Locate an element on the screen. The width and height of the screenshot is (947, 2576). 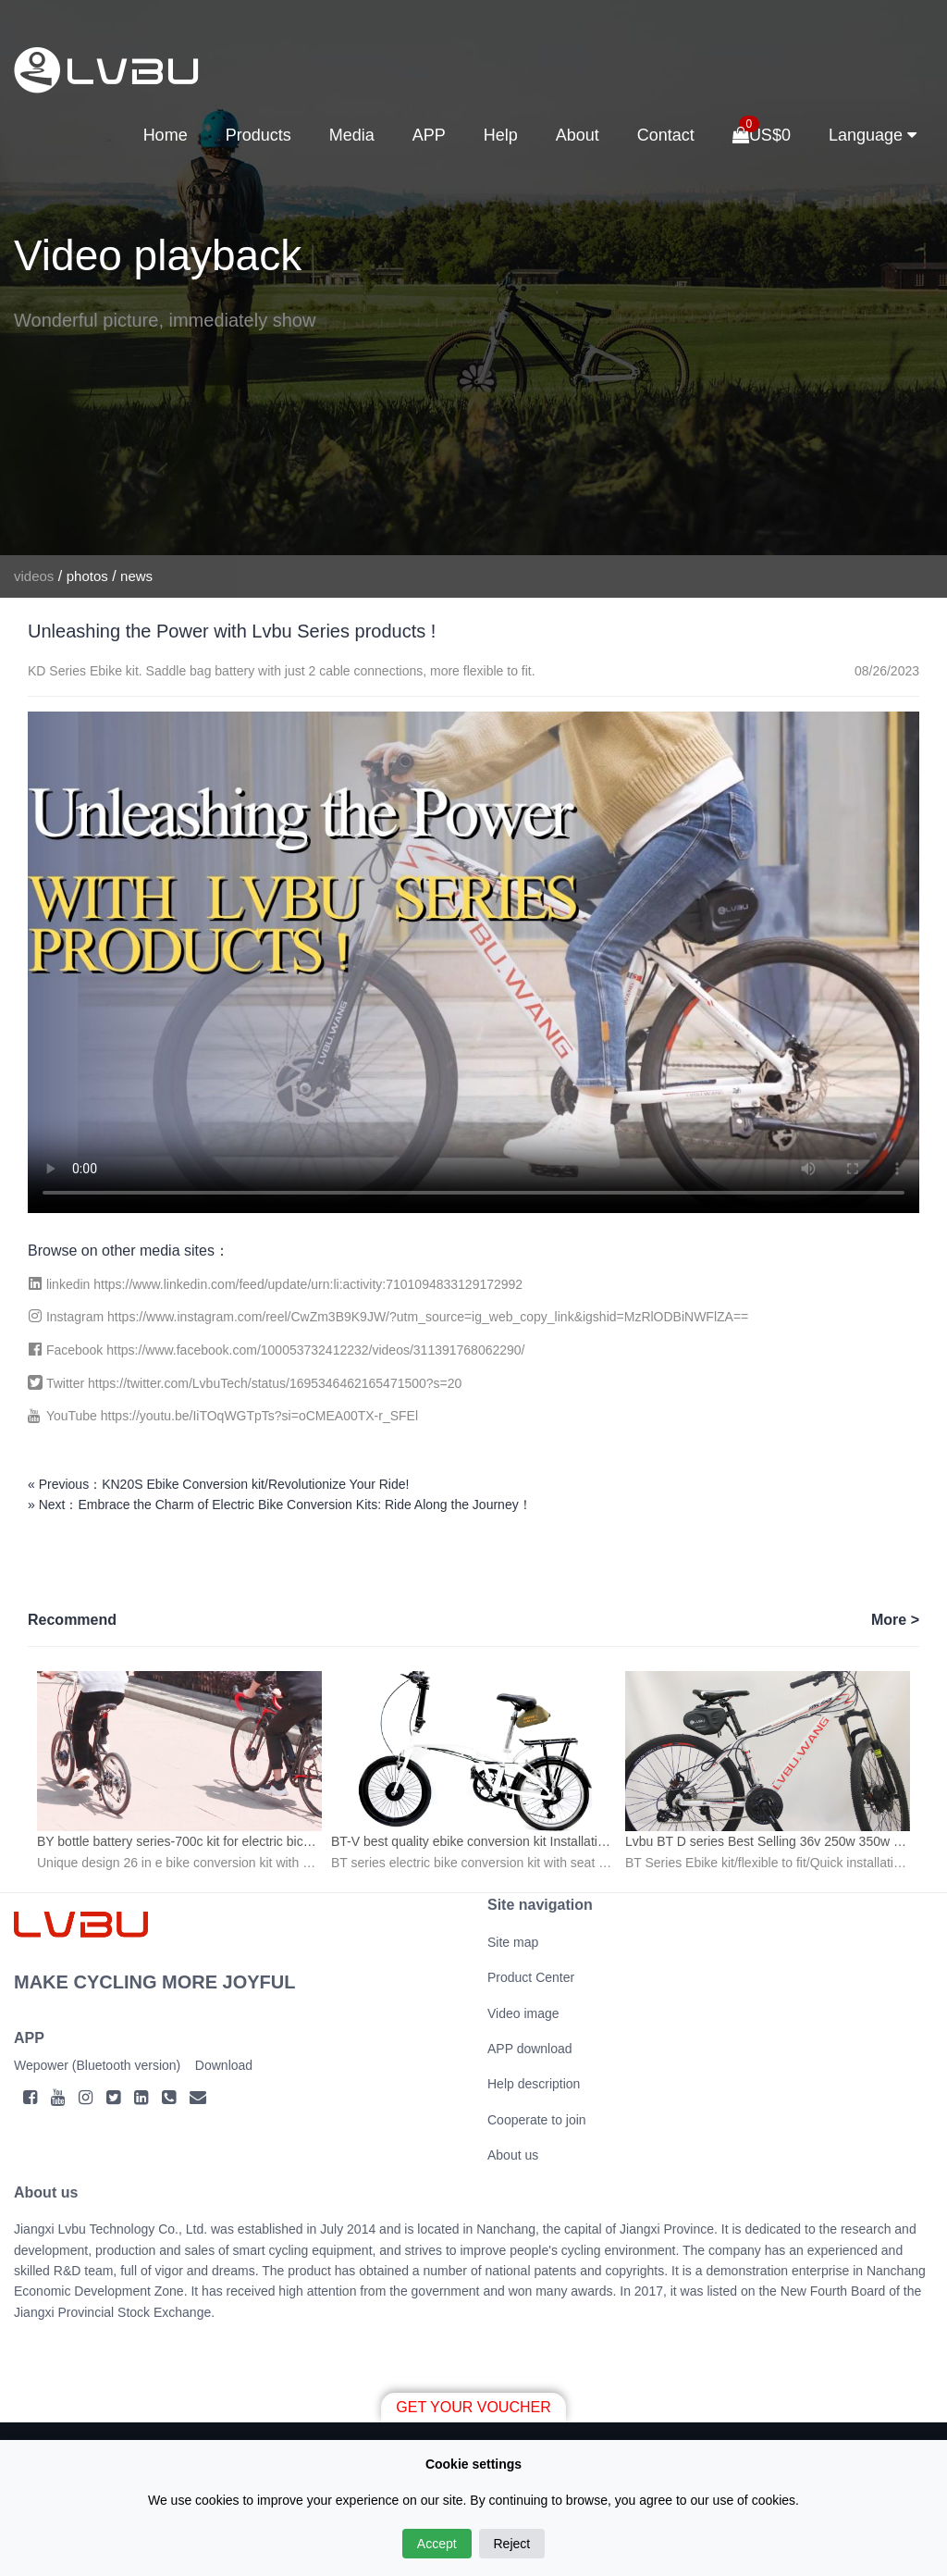
Media is located at coordinates (352, 135).